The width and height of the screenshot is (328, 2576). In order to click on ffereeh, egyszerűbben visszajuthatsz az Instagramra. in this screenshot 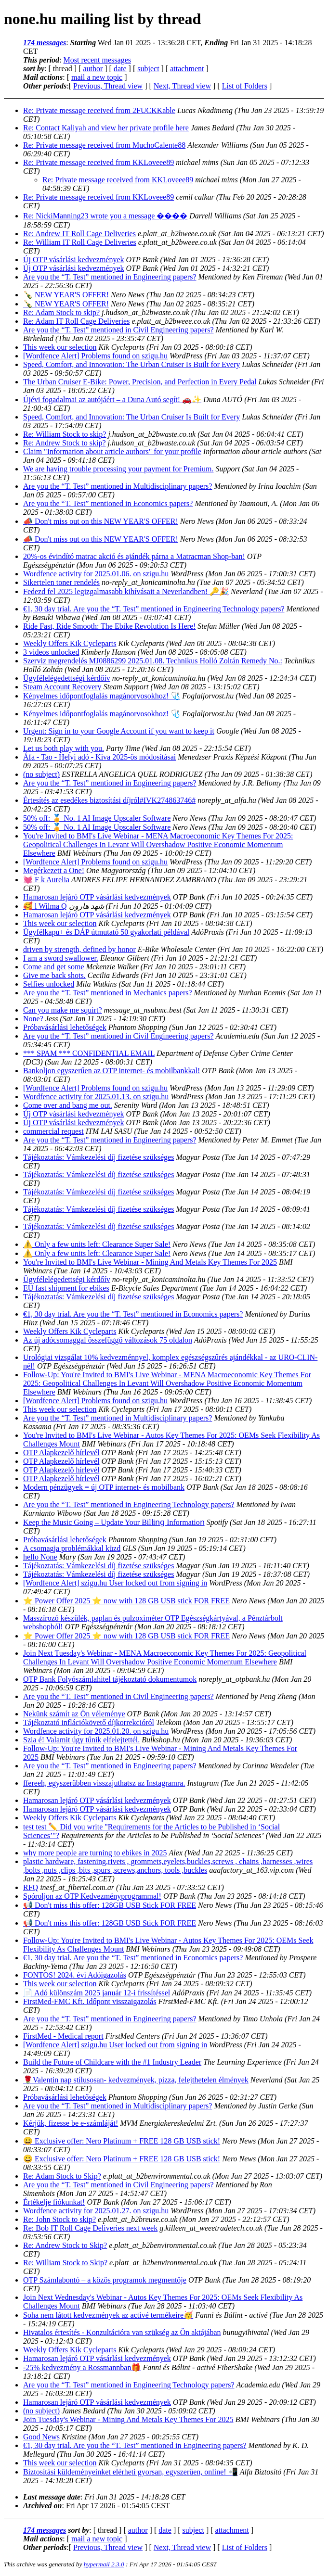, I will do `click(104, 1783)`.